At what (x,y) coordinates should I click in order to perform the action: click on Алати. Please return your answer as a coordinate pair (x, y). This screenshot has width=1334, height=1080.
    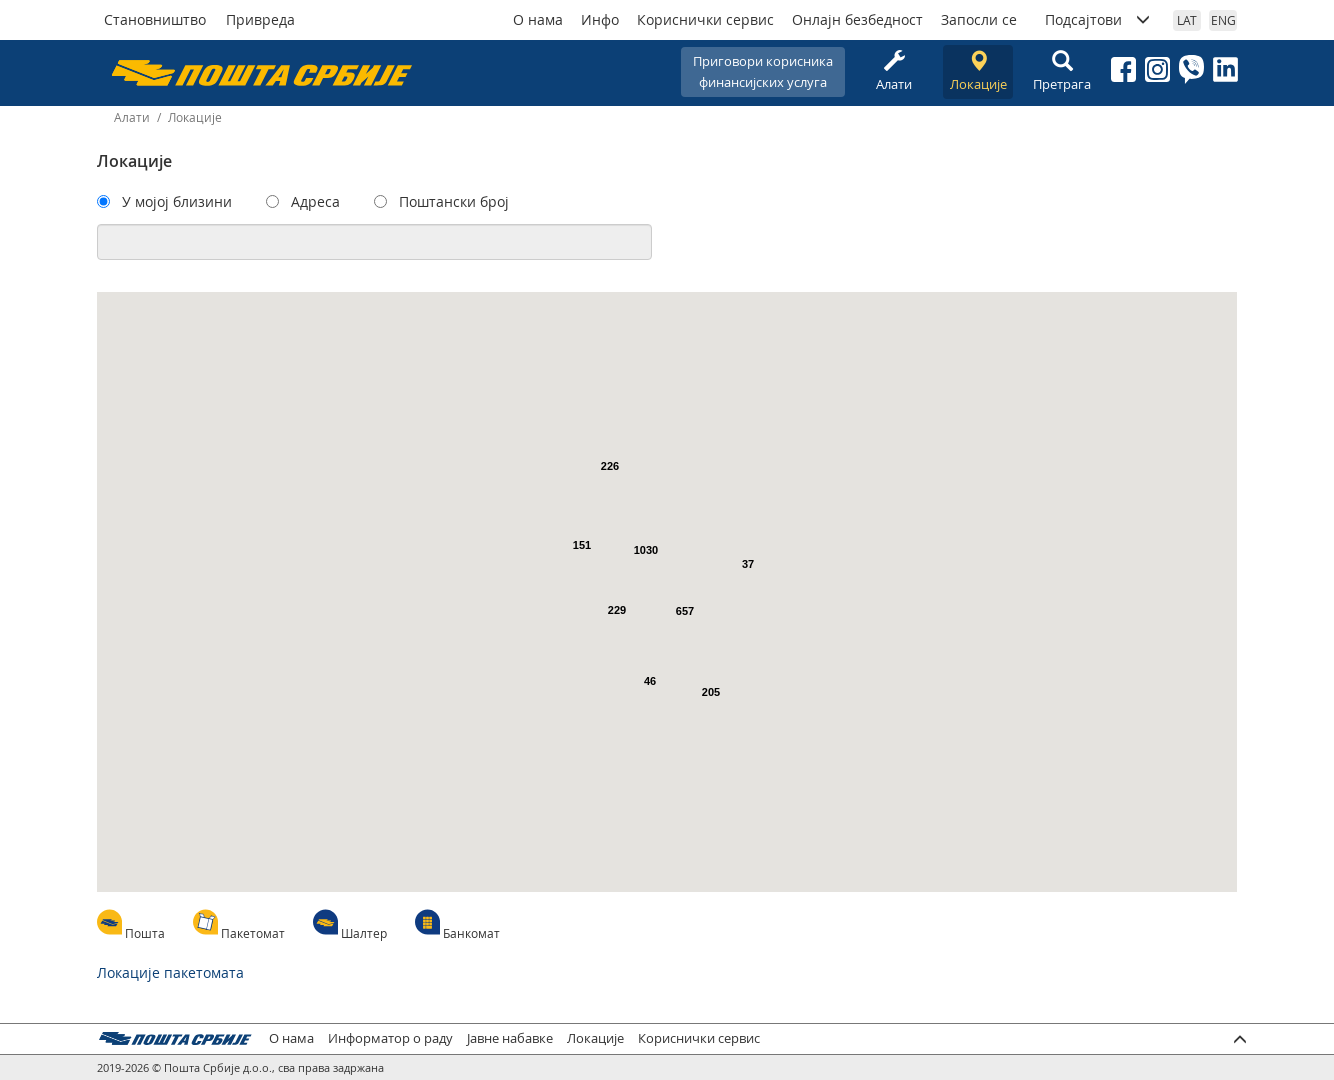
    Looking at the image, I should click on (894, 71).